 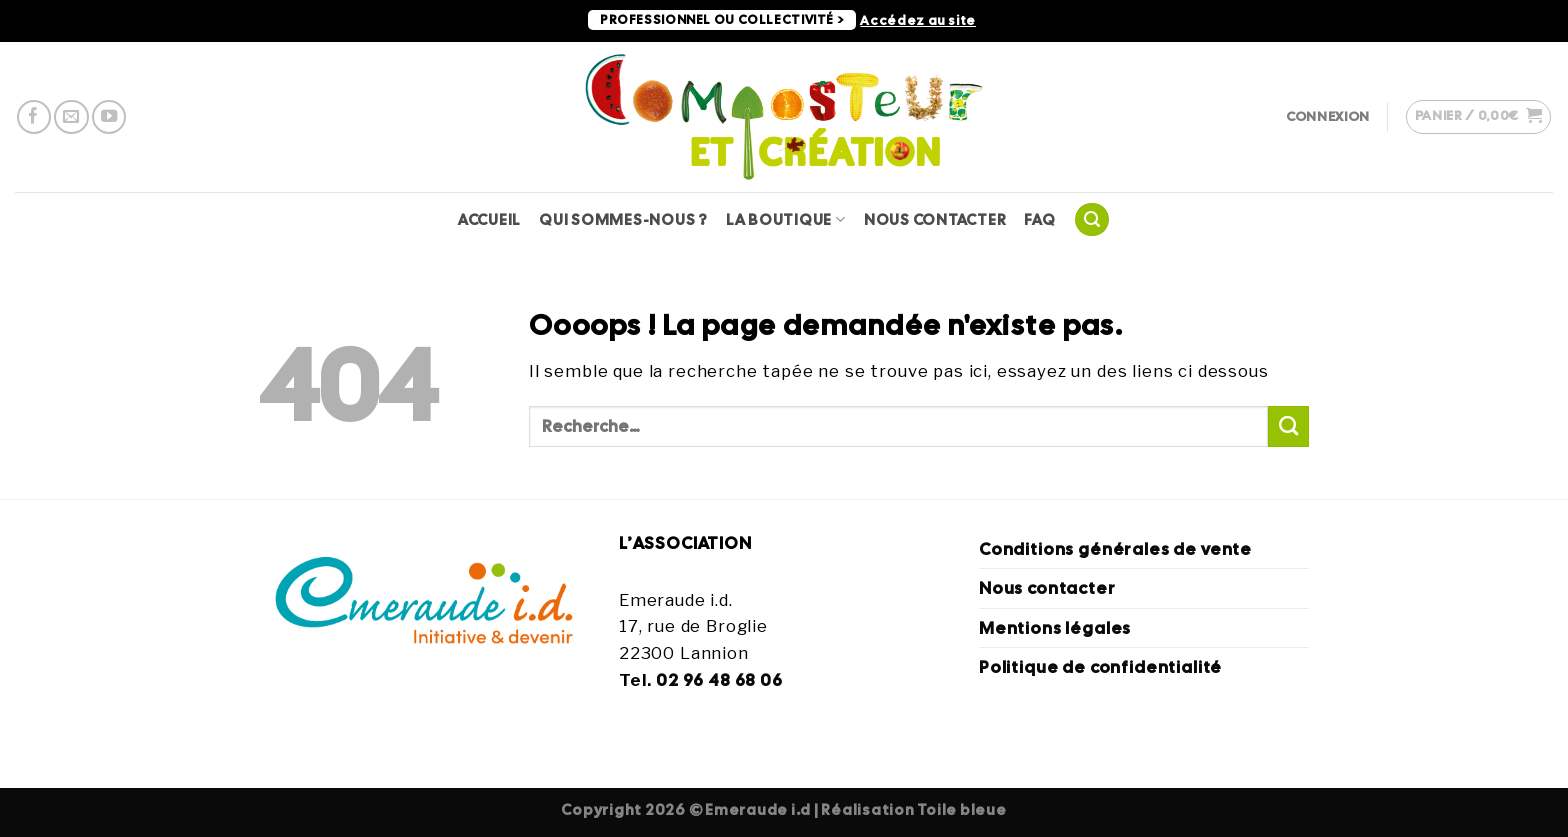 I want to click on Nous contacter, so click(x=935, y=219).